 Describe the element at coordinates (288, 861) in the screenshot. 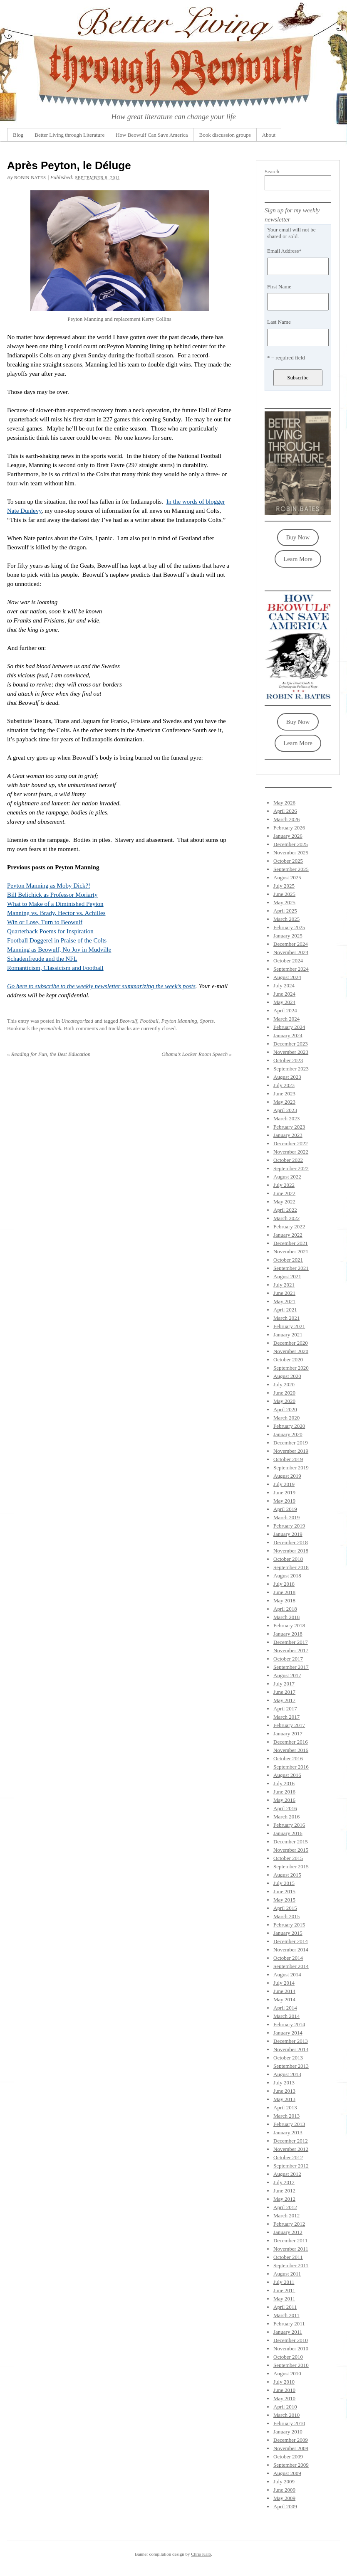

I see `October 2025` at that location.